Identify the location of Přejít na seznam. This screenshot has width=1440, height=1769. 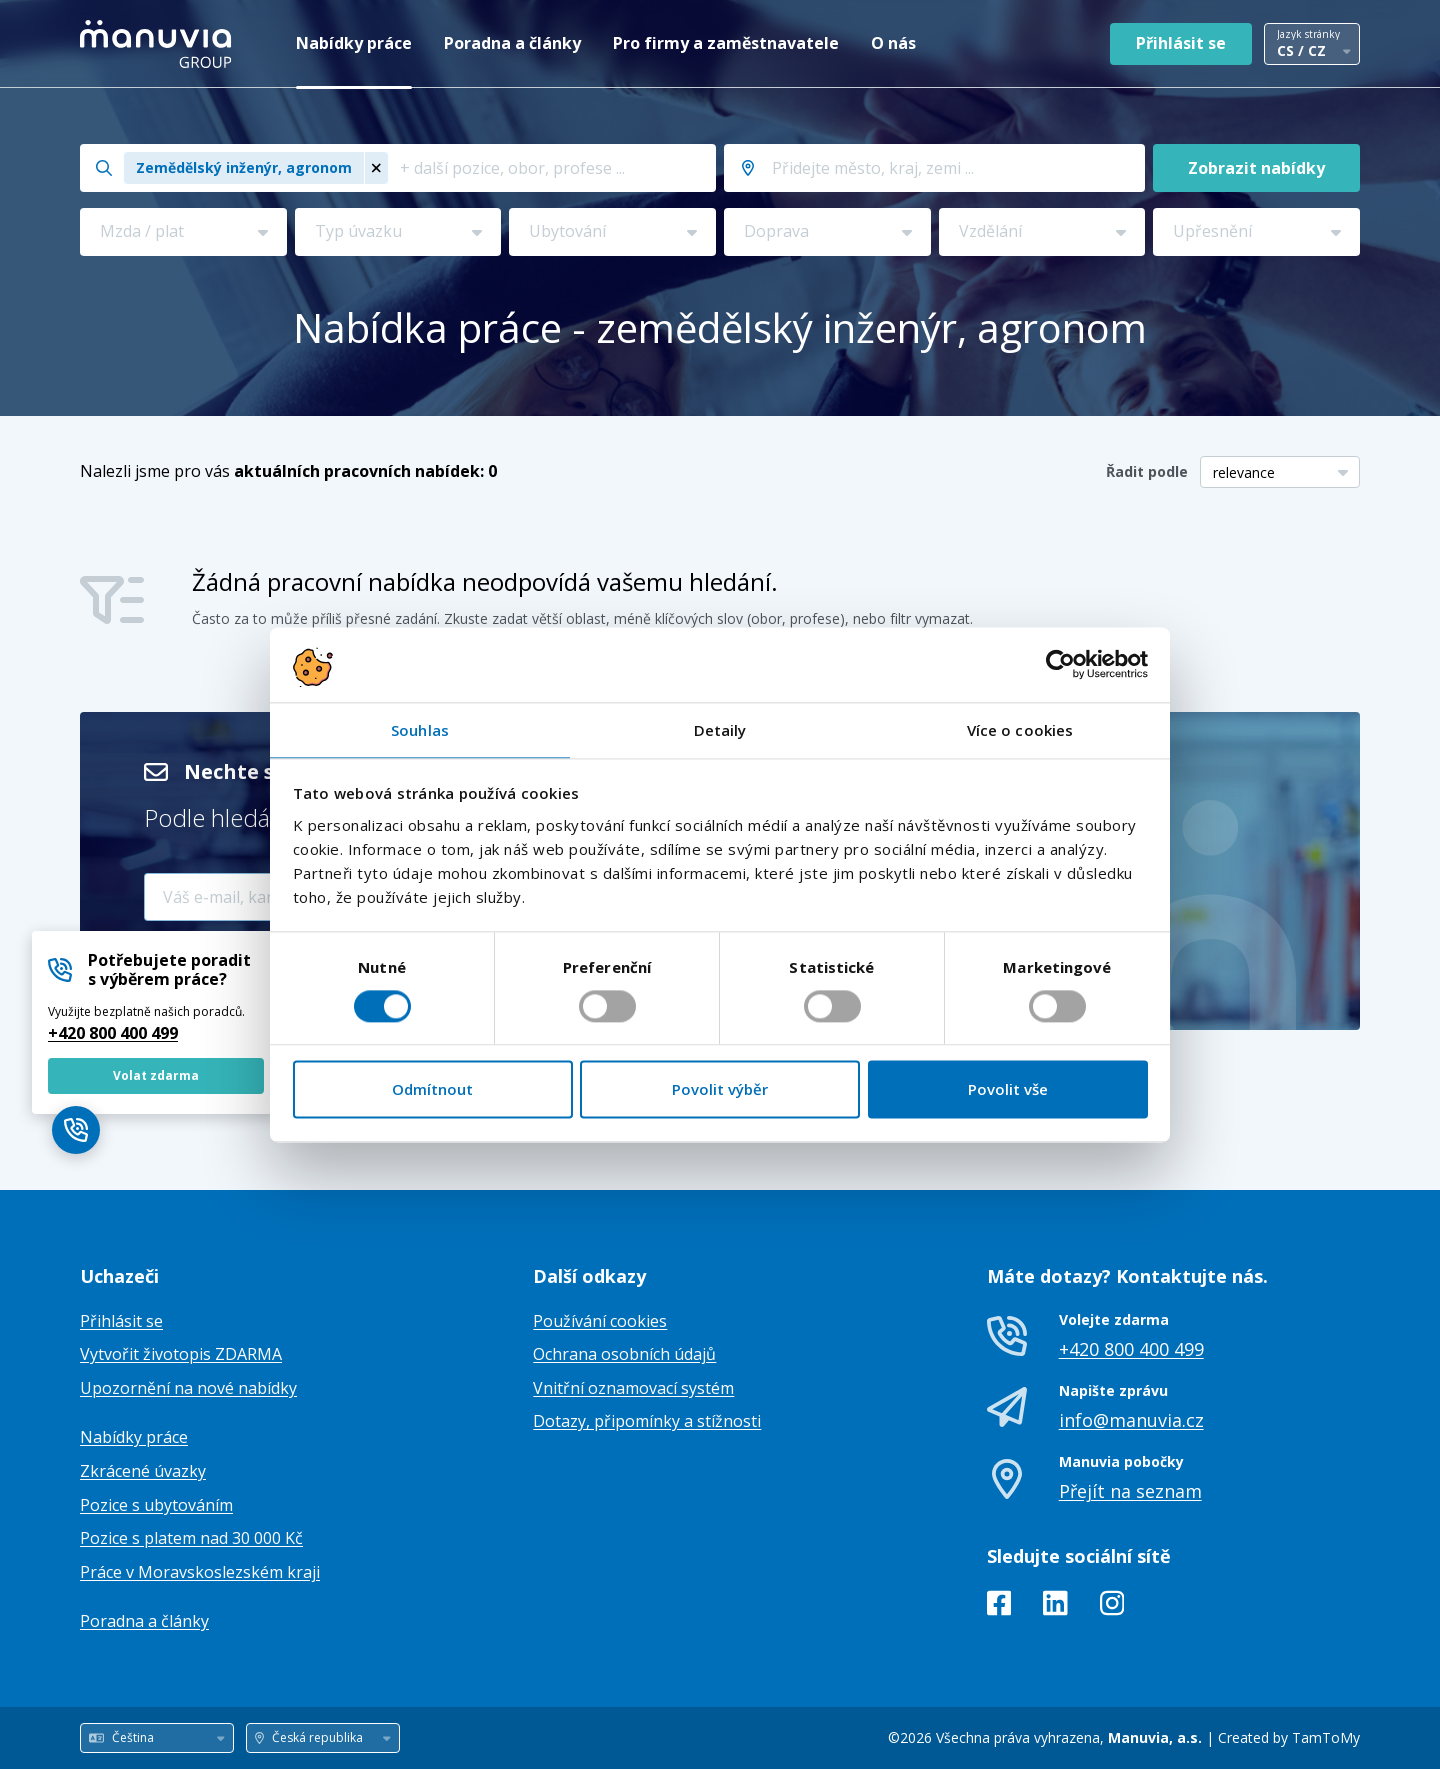
(1130, 1491).